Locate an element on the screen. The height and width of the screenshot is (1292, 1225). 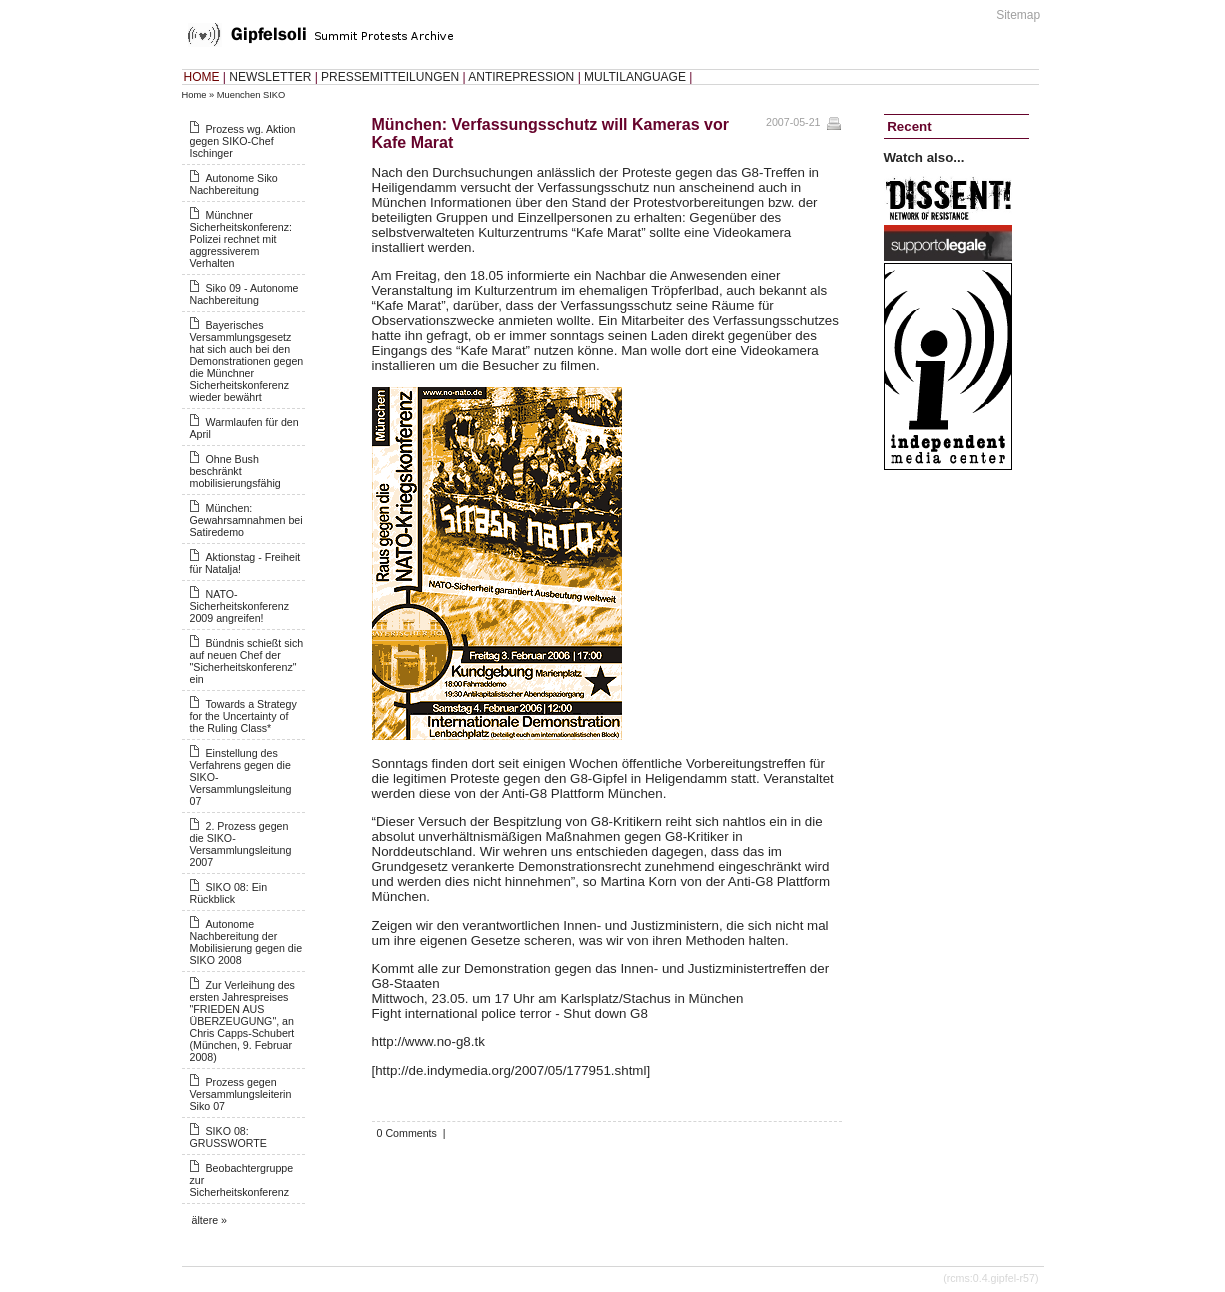
2. Prozess gegen die SIKO-Versammlungsleitung 2007 is located at coordinates (241, 844).